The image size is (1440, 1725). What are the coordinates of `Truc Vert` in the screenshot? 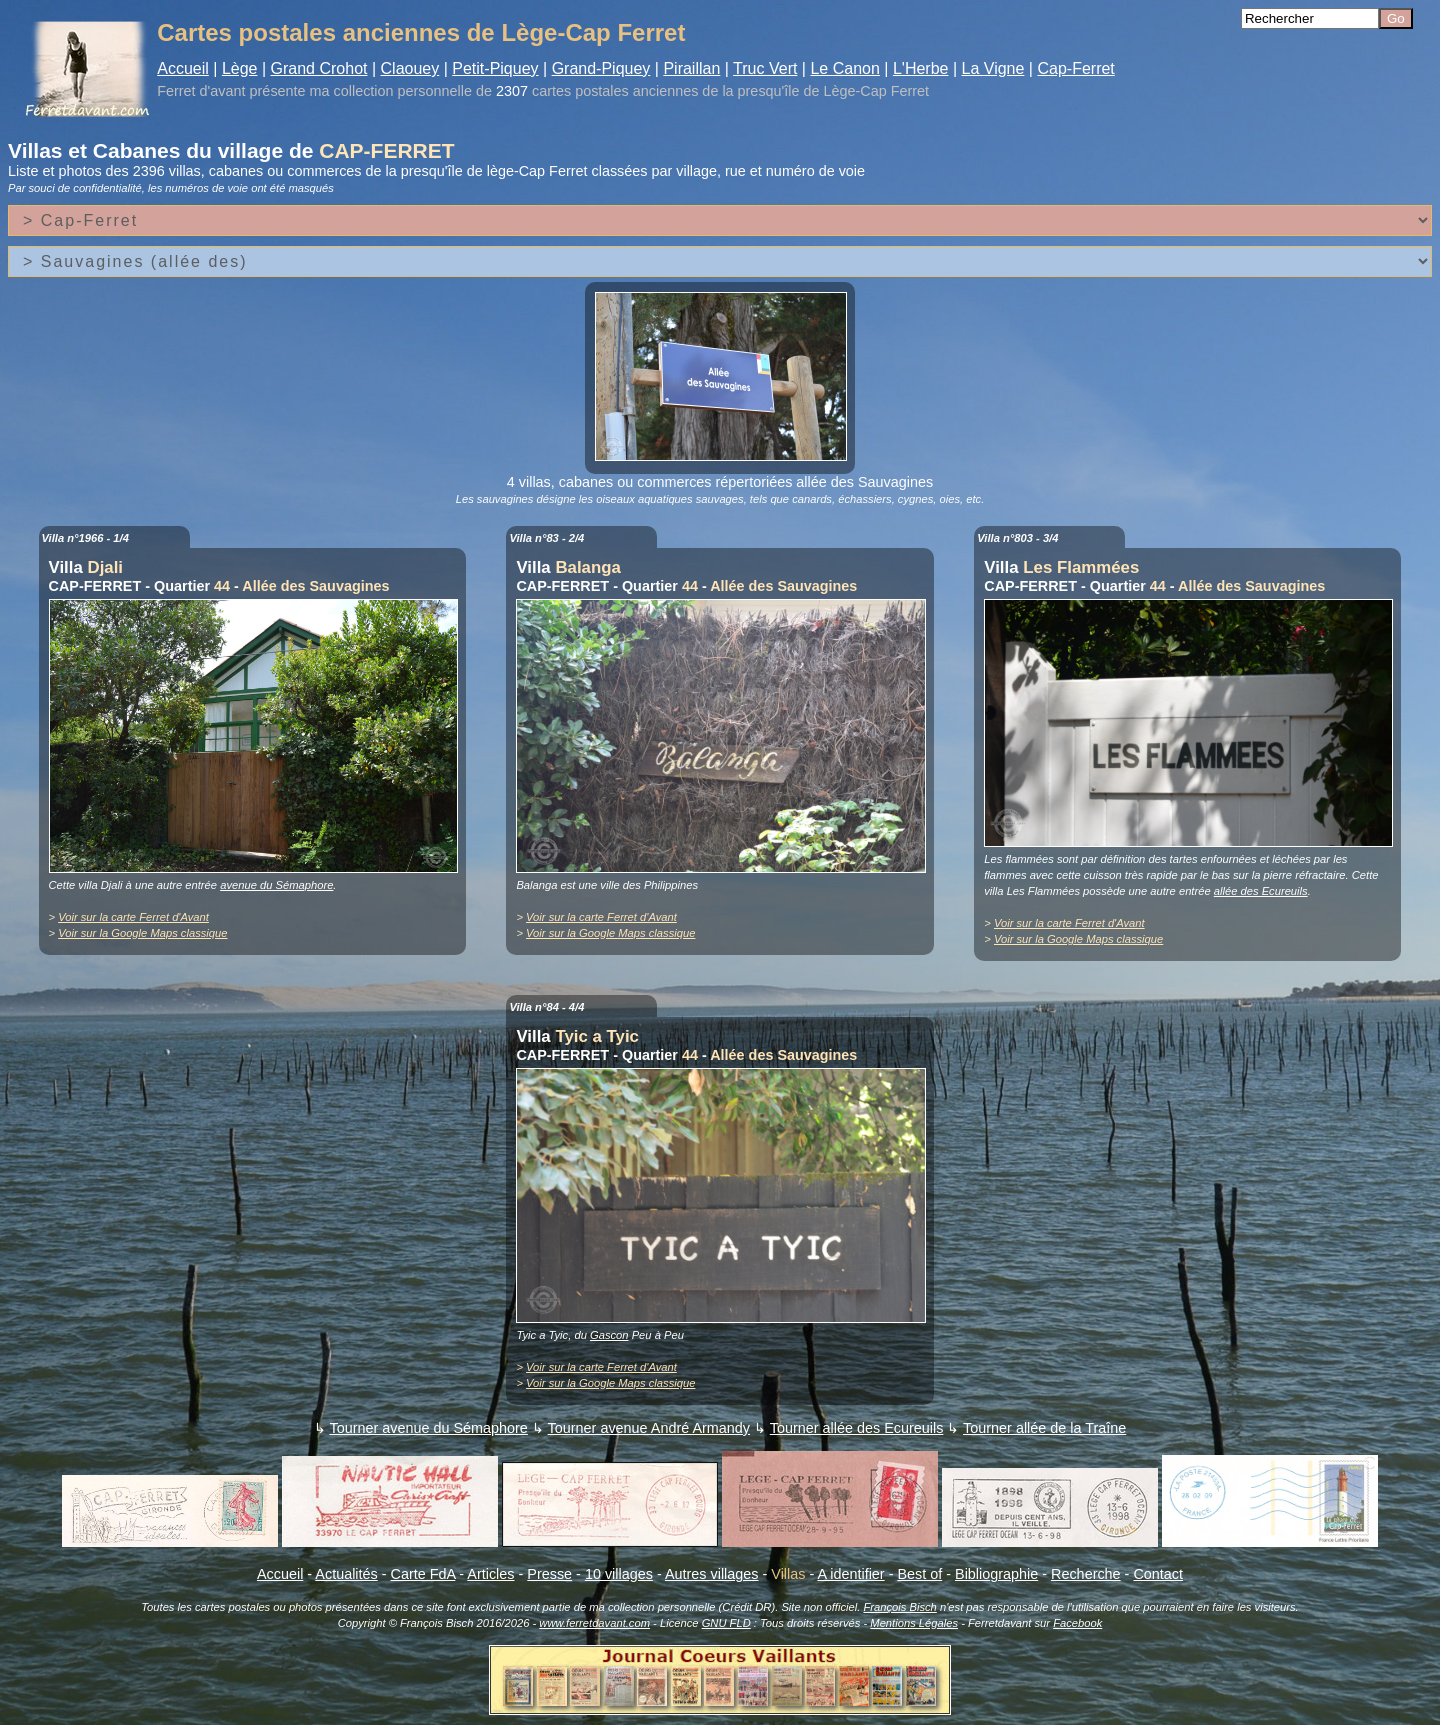 It's located at (765, 68).